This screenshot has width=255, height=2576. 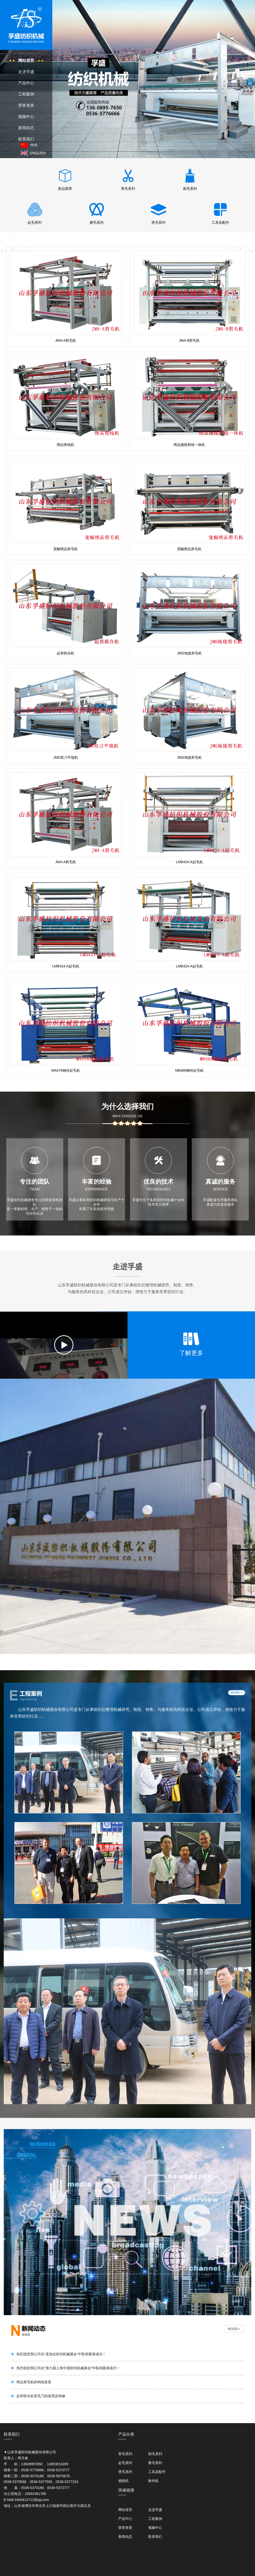 I want to click on 工程案例, so click(x=26, y=94).